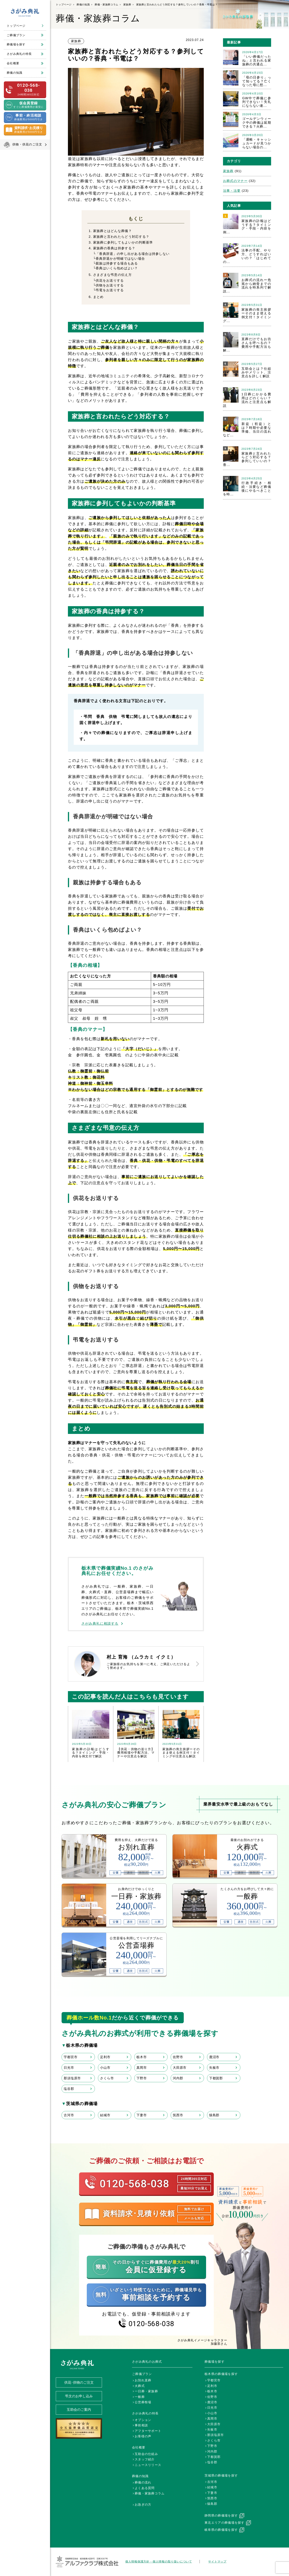 The height and width of the screenshot is (2576, 289). What do you see at coordinates (16, 25) in the screenshot?
I see `トップページ` at bounding box center [16, 25].